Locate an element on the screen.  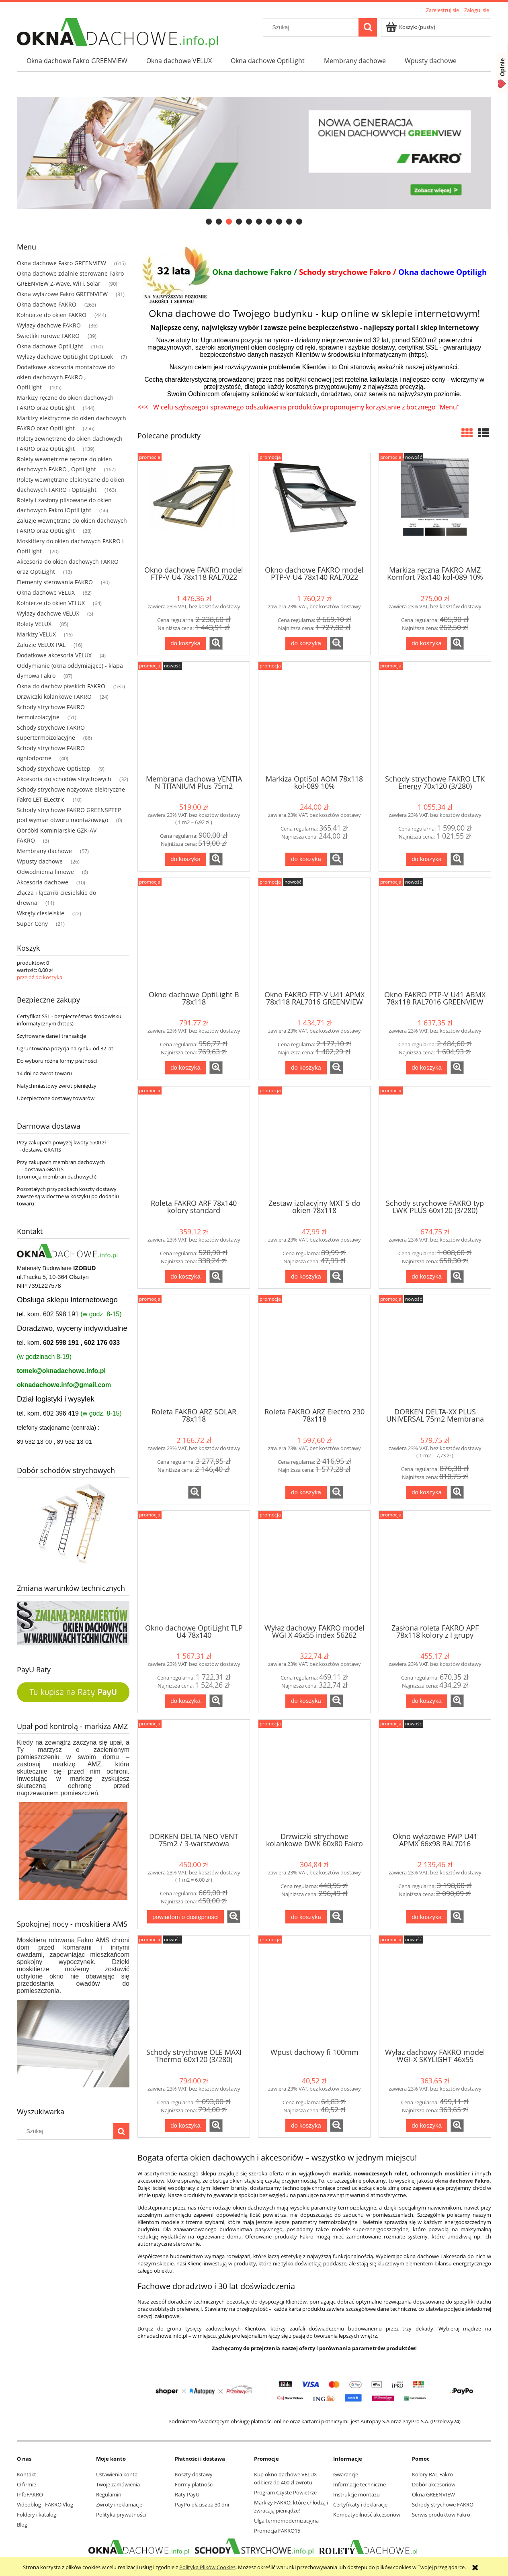
Wyłazy dachowe OptiLight OptiLook [Wyłazy dachowe OptiLight OptiLook 7] is located at coordinates (65, 356).